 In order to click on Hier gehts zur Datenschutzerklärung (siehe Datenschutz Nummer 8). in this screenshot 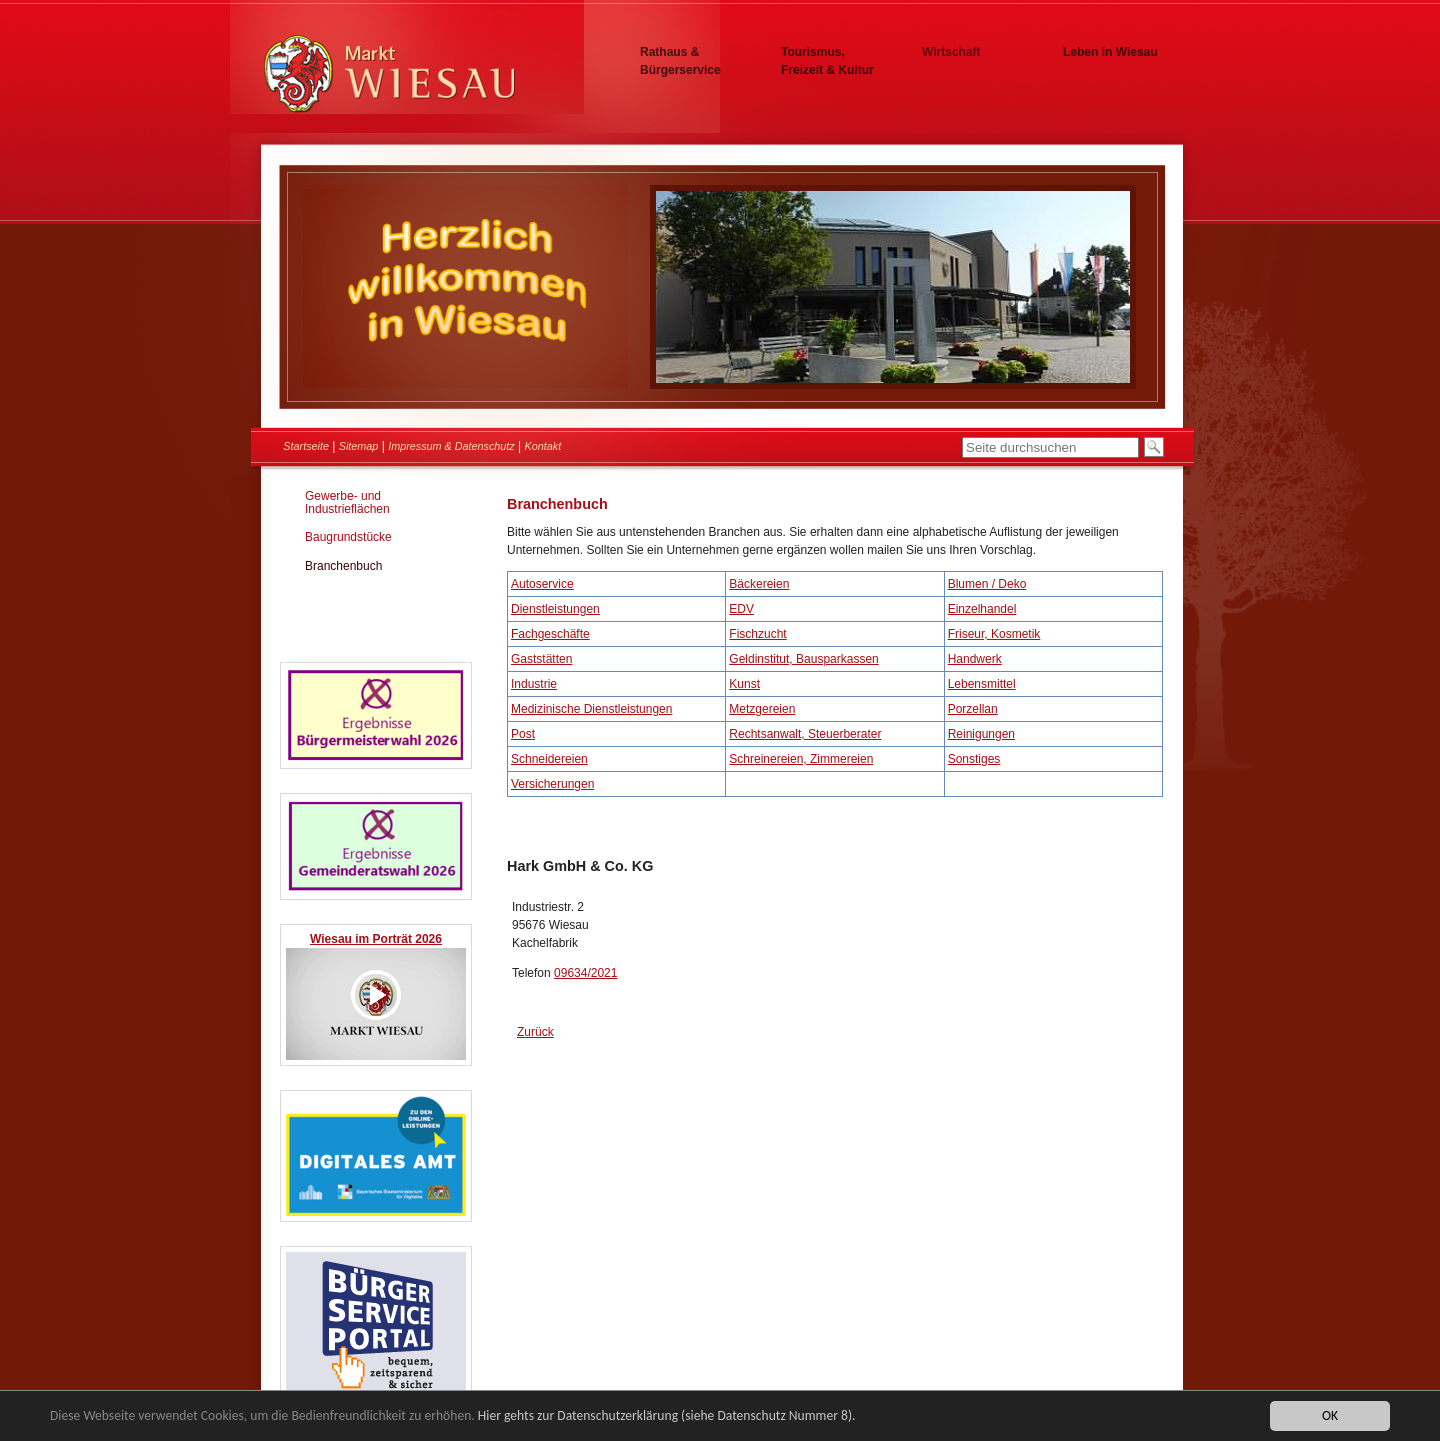, I will do `click(667, 1416)`.